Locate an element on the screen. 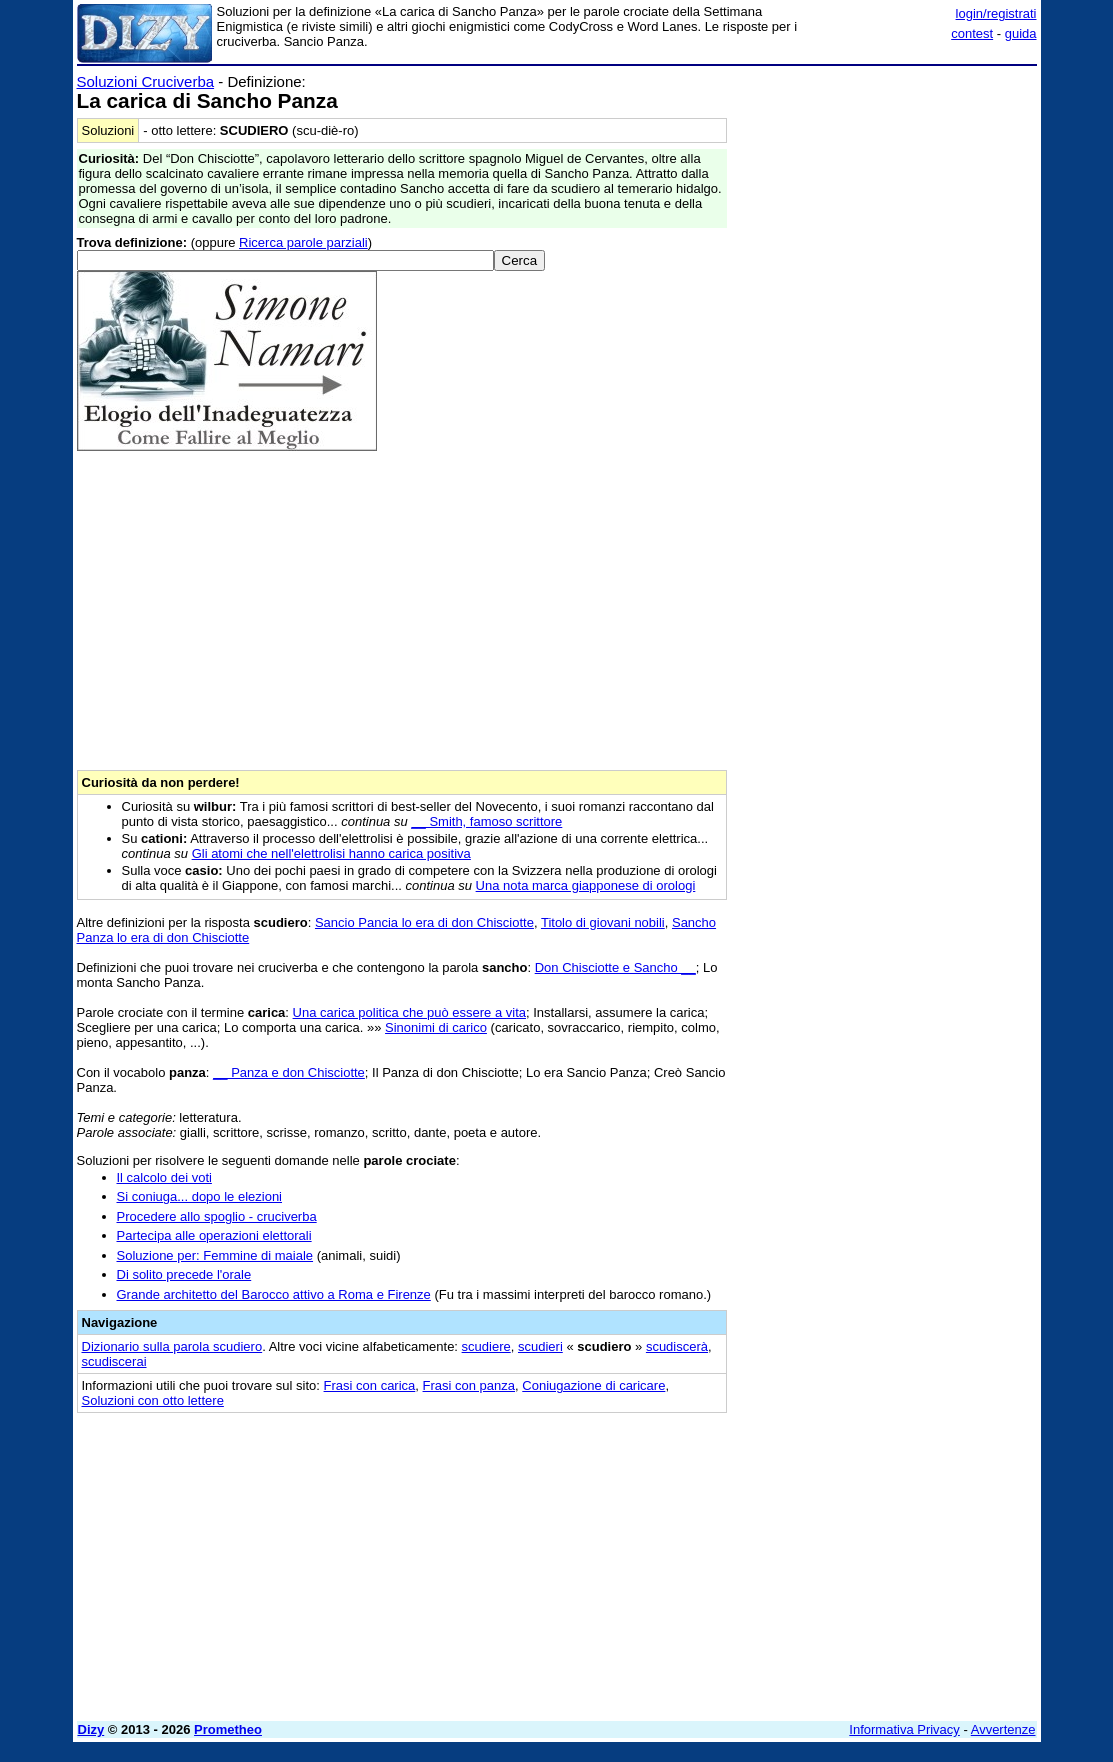 This screenshot has width=1113, height=1762. __ Smith, famoso scrittore is located at coordinates (486, 821).